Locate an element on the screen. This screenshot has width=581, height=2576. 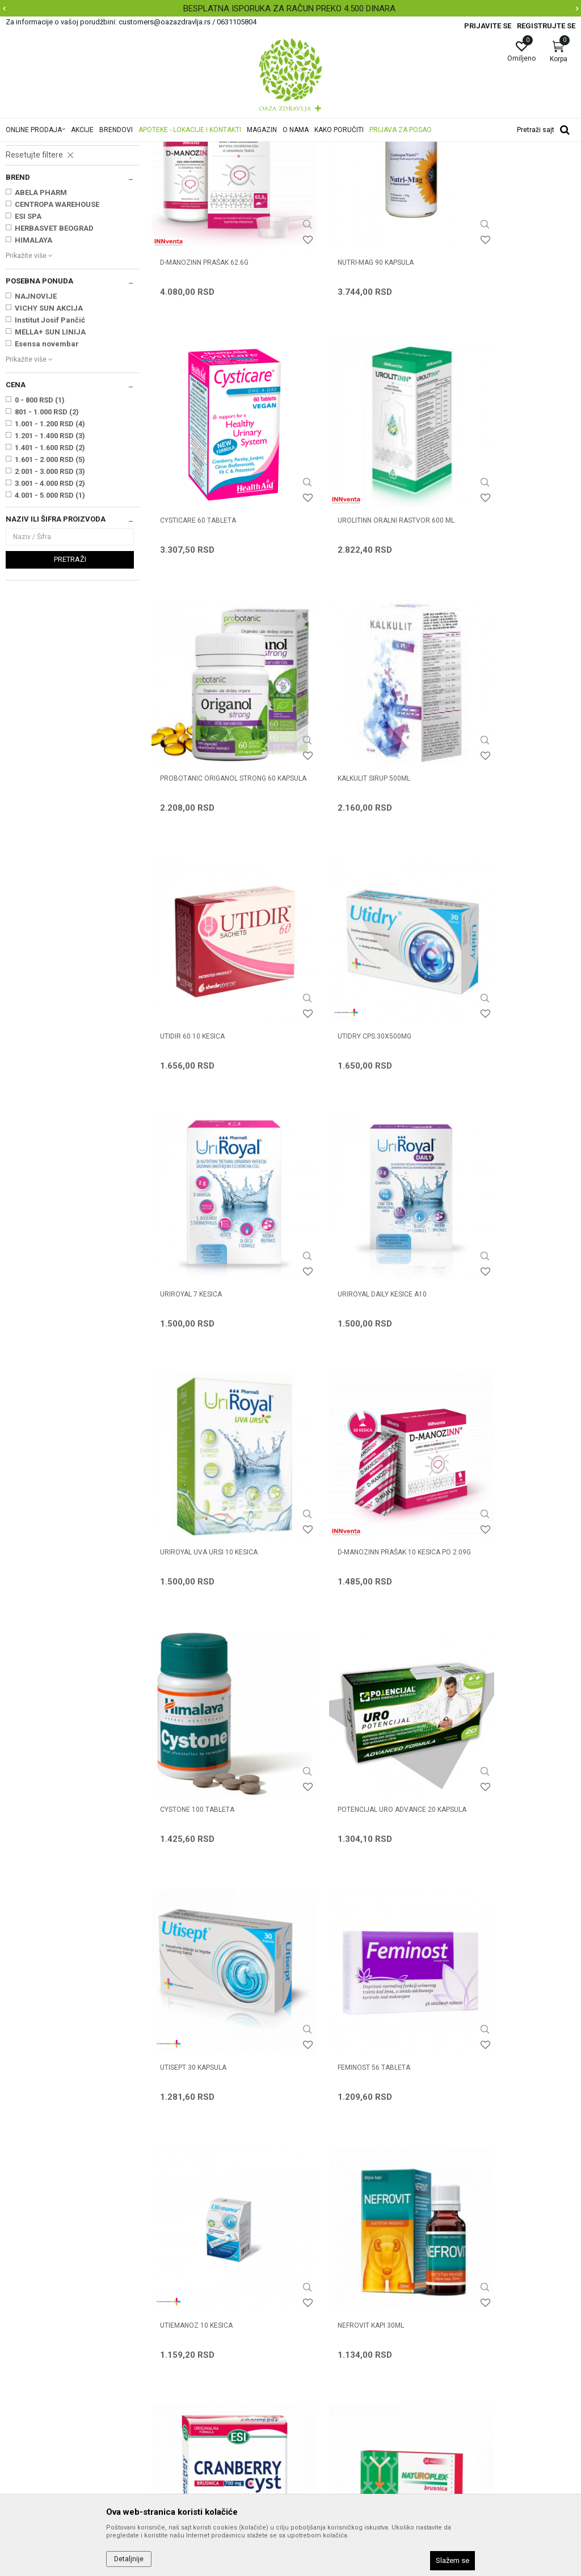
O nama is located at coordinates (165, 2273).